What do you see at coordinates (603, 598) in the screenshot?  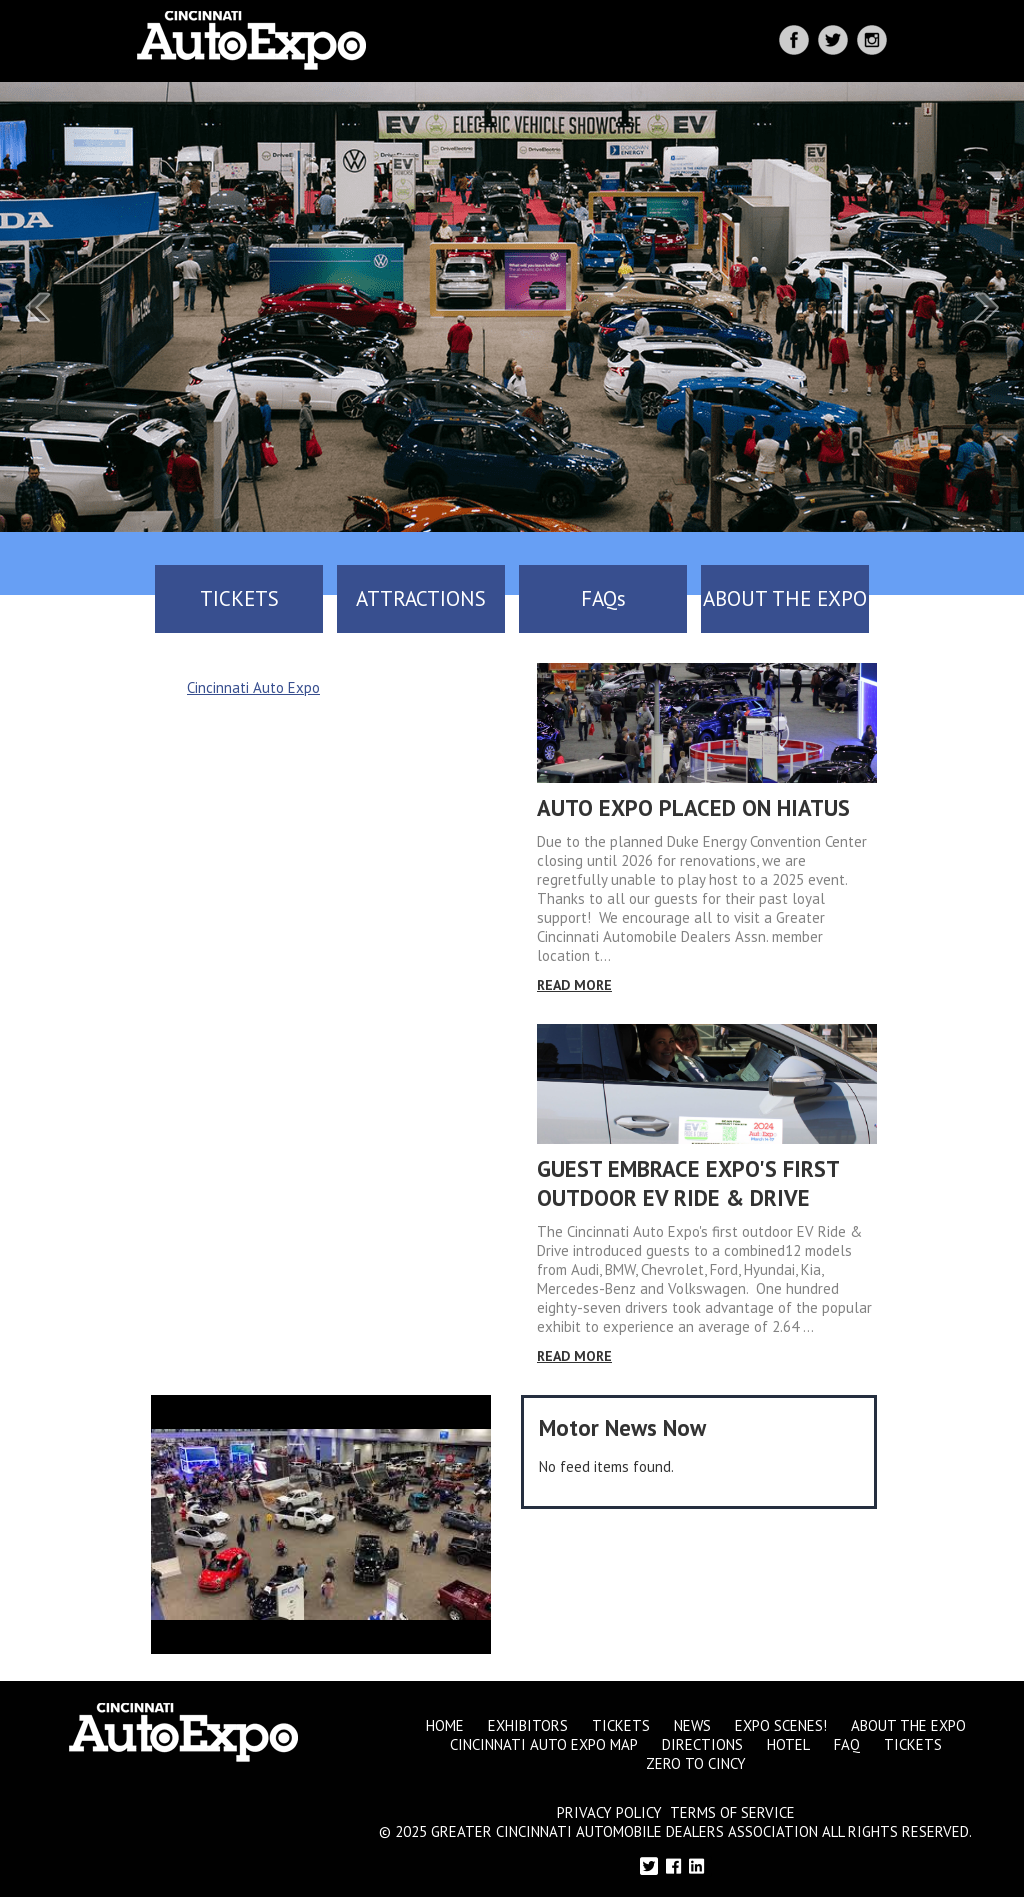 I see `FAQs` at bounding box center [603, 598].